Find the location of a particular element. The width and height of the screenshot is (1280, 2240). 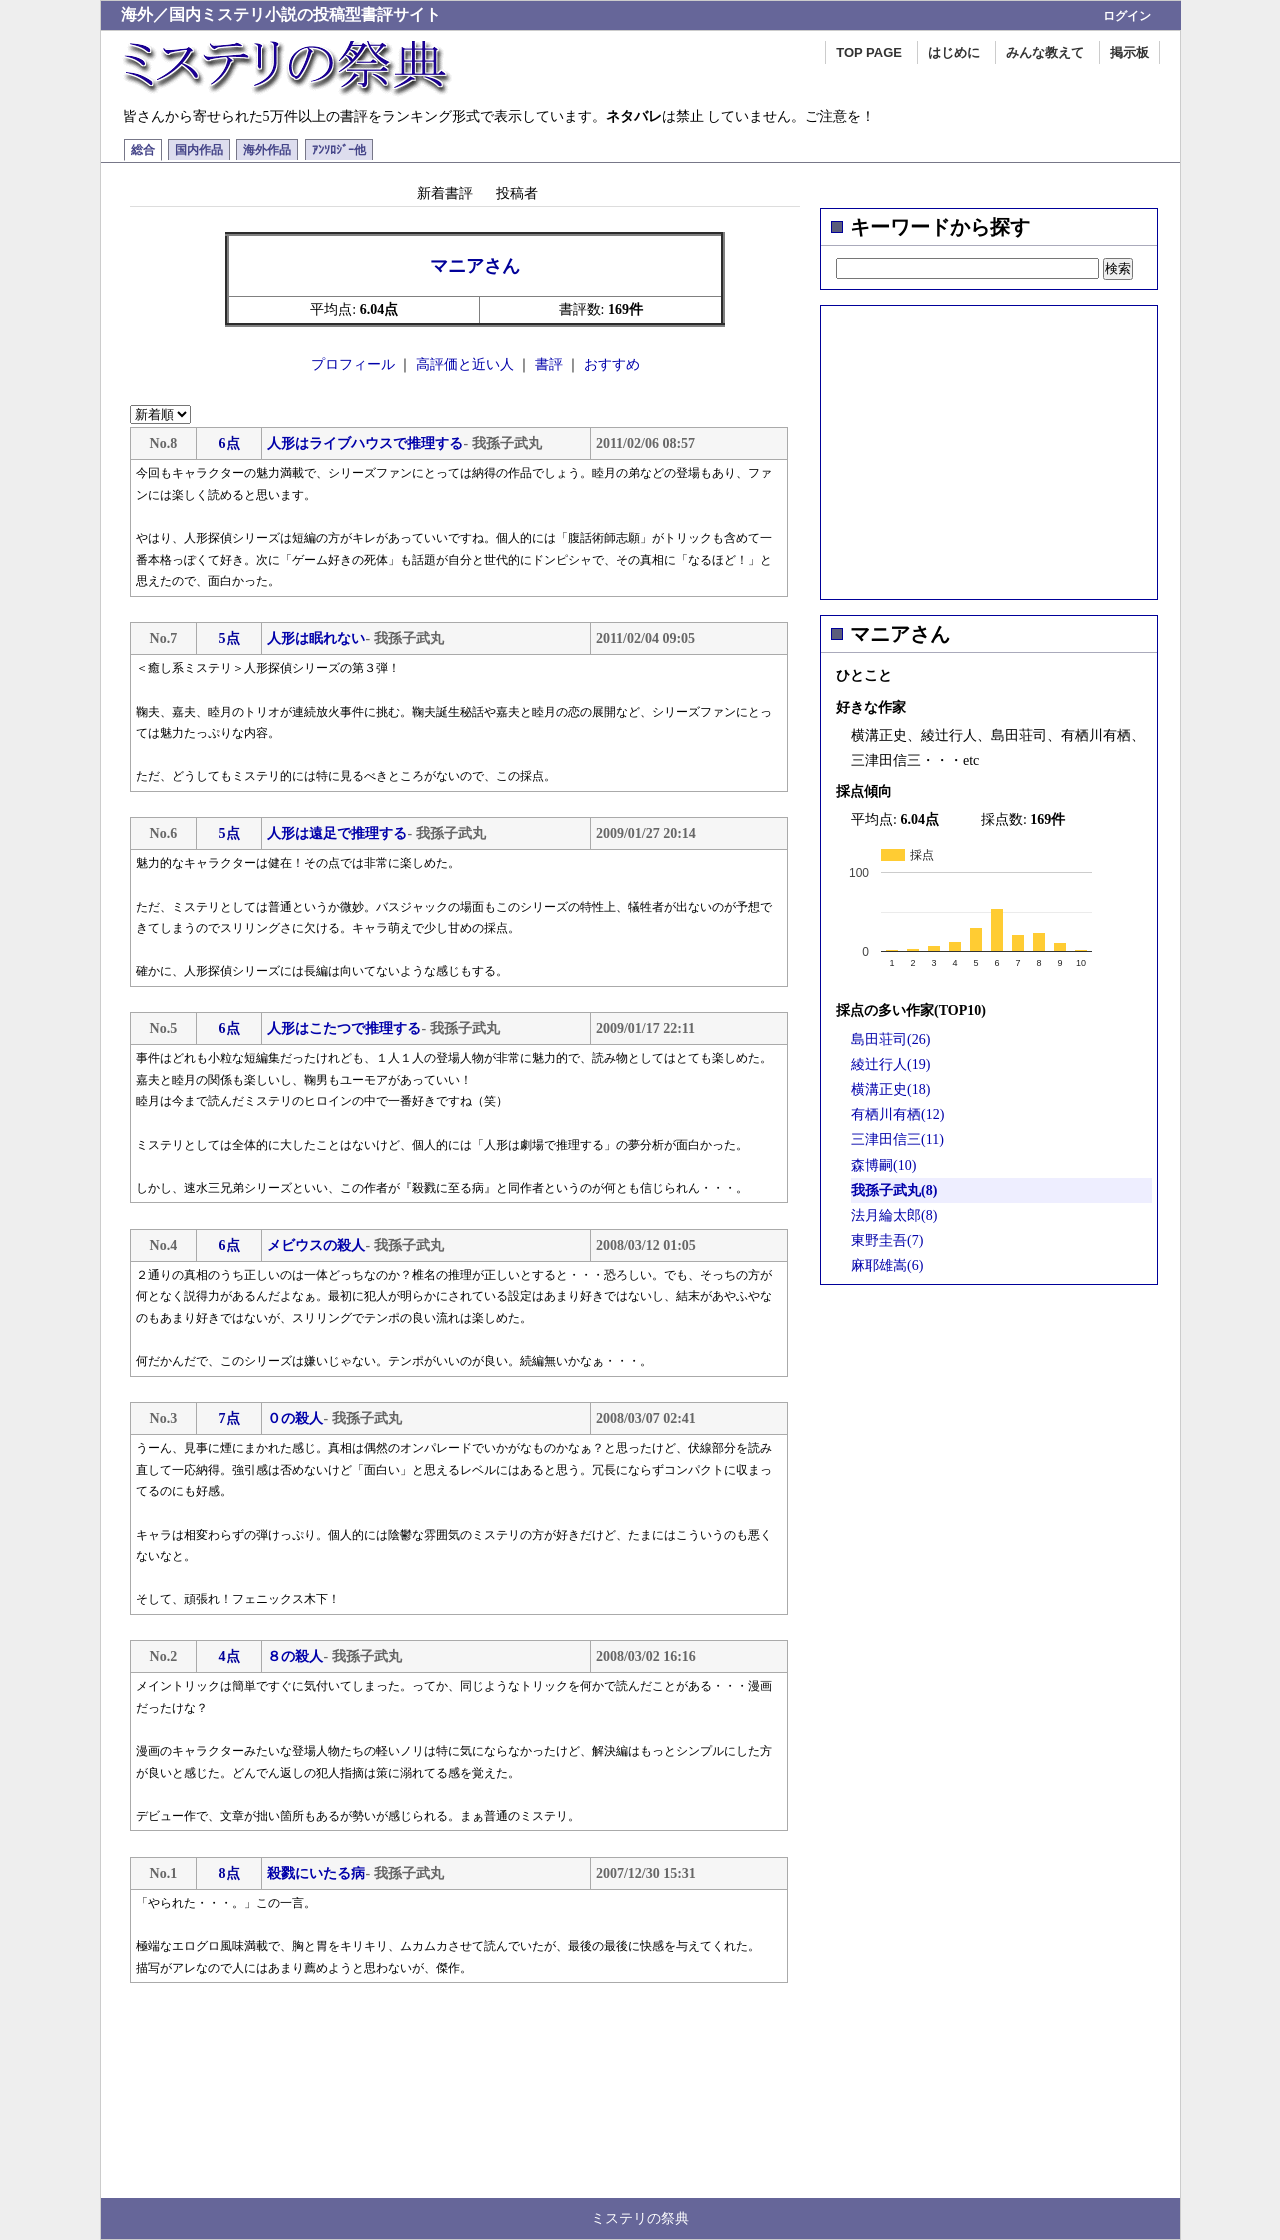

人形はこたつで推理する is located at coordinates (344, 1028).